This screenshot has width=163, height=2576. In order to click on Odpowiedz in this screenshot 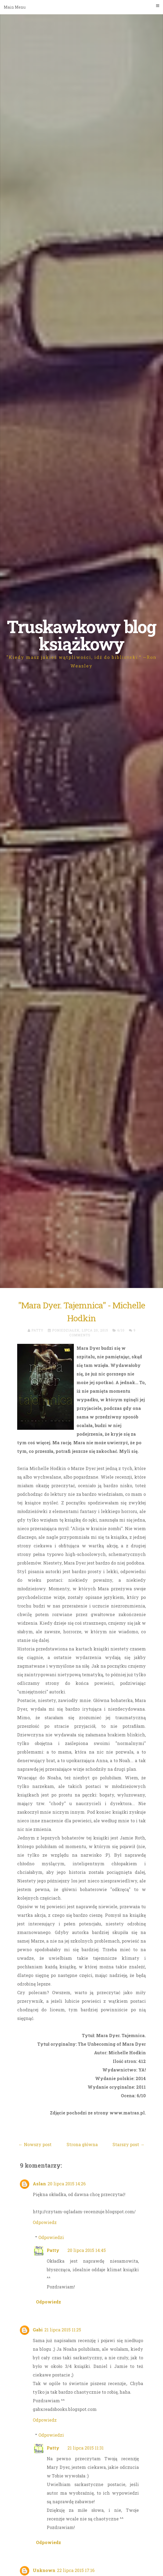, I will do `click(45, 2222)`.